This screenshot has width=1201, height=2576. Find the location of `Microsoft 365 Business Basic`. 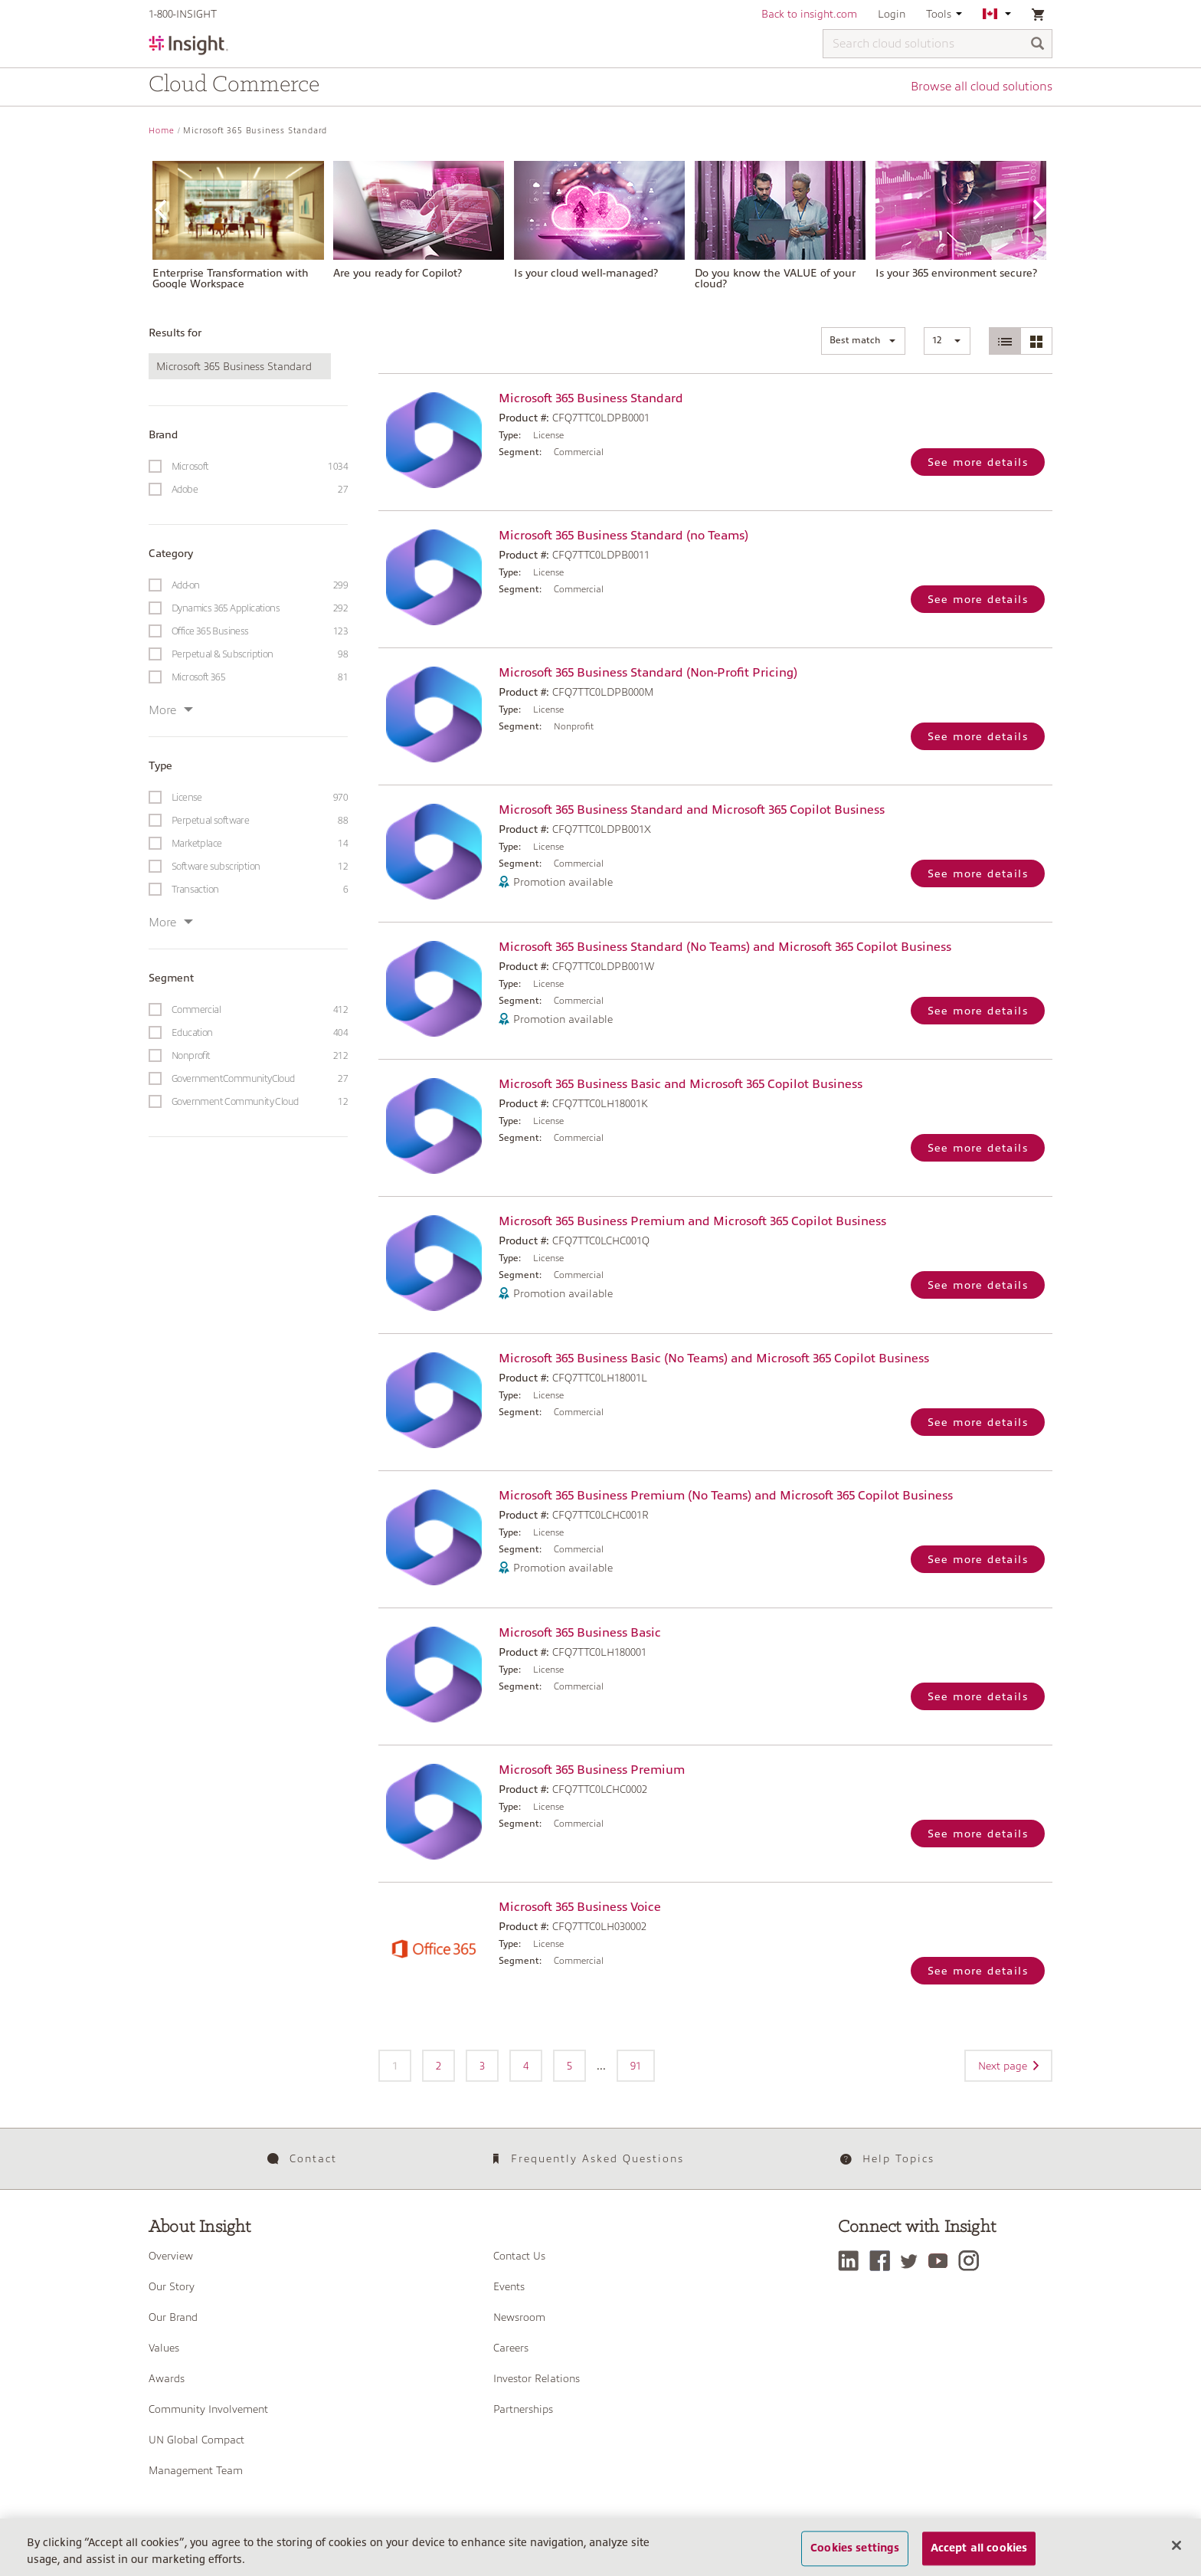

Microsoft 365 Business Basic is located at coordinates (580, 1633).